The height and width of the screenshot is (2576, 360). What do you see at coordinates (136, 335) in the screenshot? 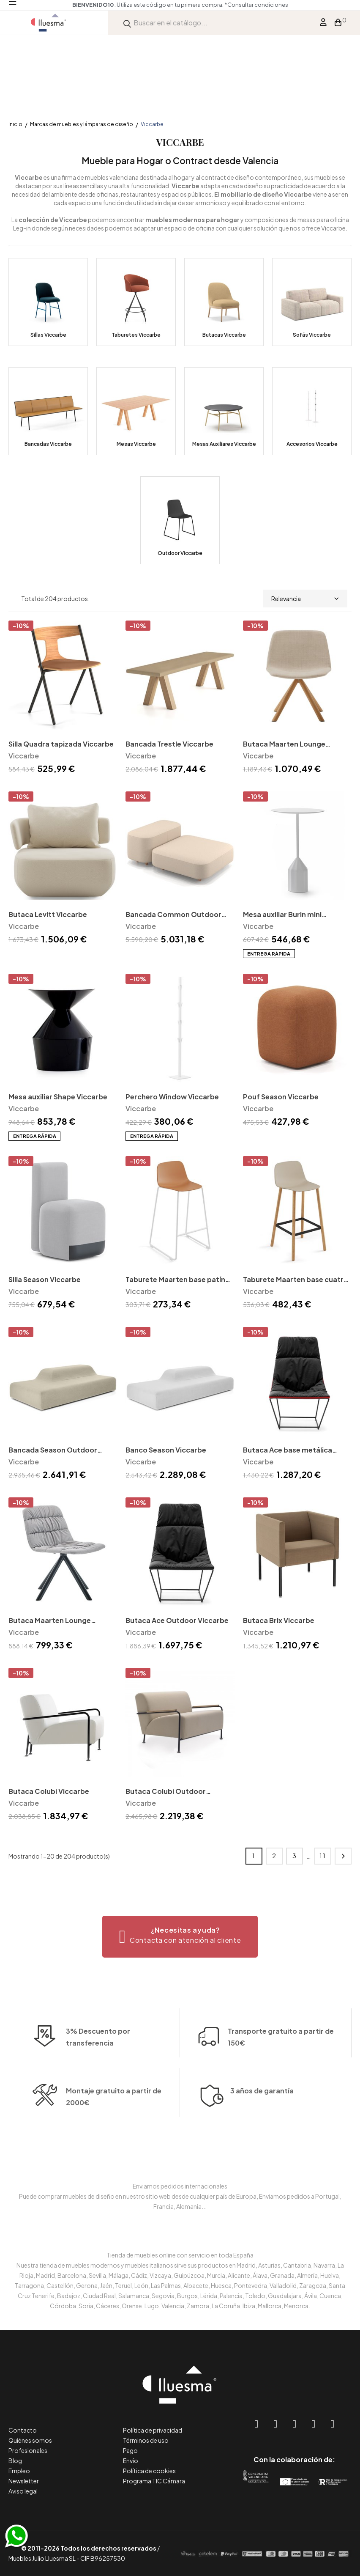
I see `Taburetes Viccarbe` at bounding box center [136, 335].